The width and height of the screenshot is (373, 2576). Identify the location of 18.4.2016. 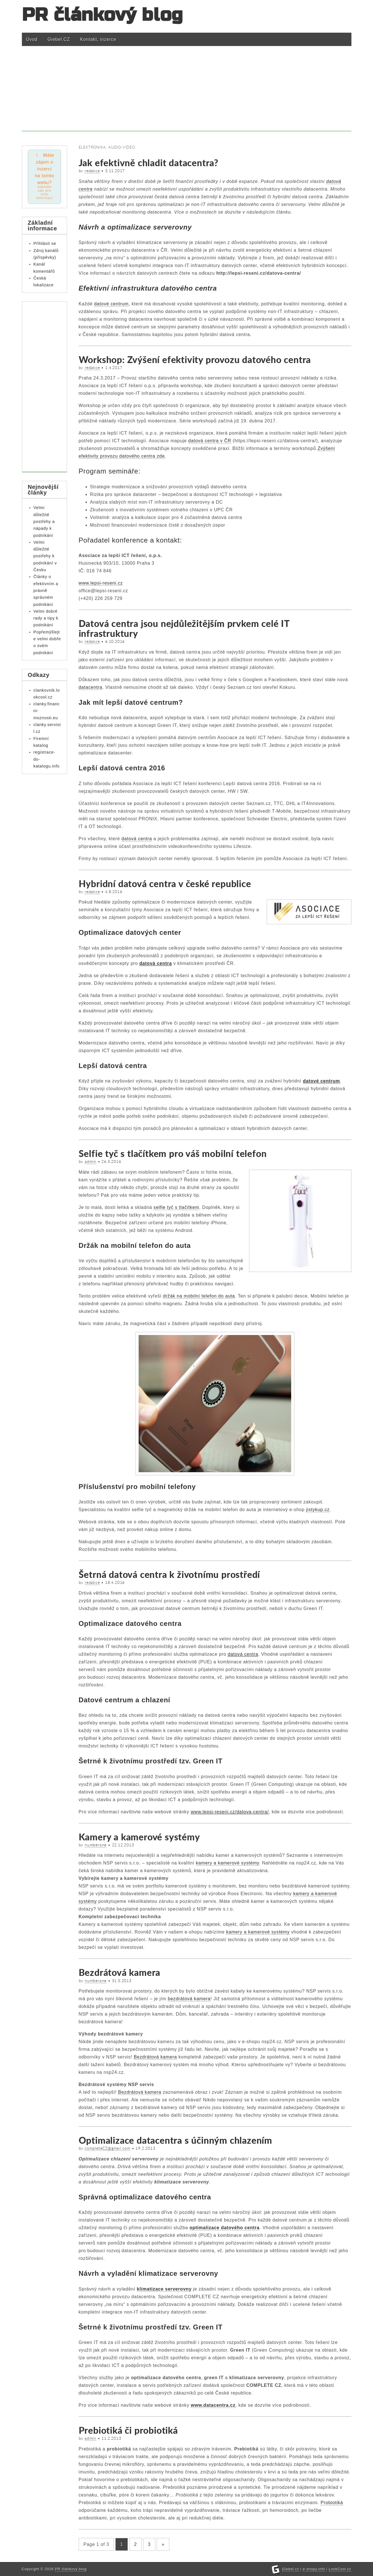
(115, 1582).